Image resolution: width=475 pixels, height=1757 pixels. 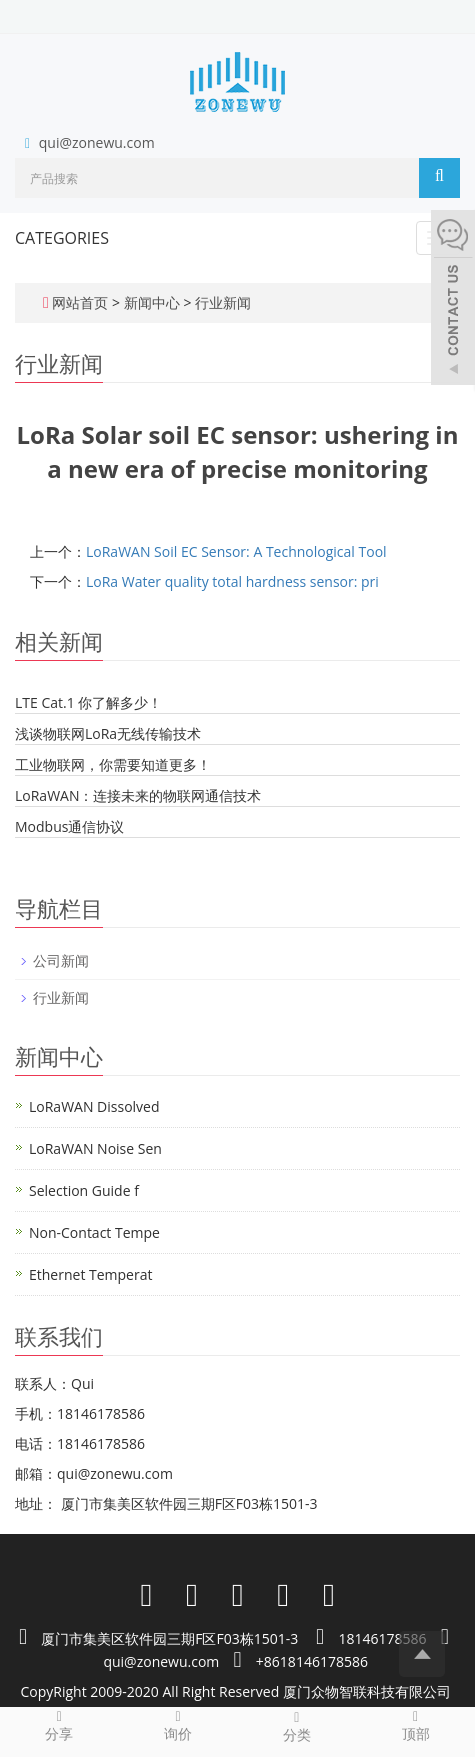 I want to click on qui@zonewu.com, so click(x=97, y=142).